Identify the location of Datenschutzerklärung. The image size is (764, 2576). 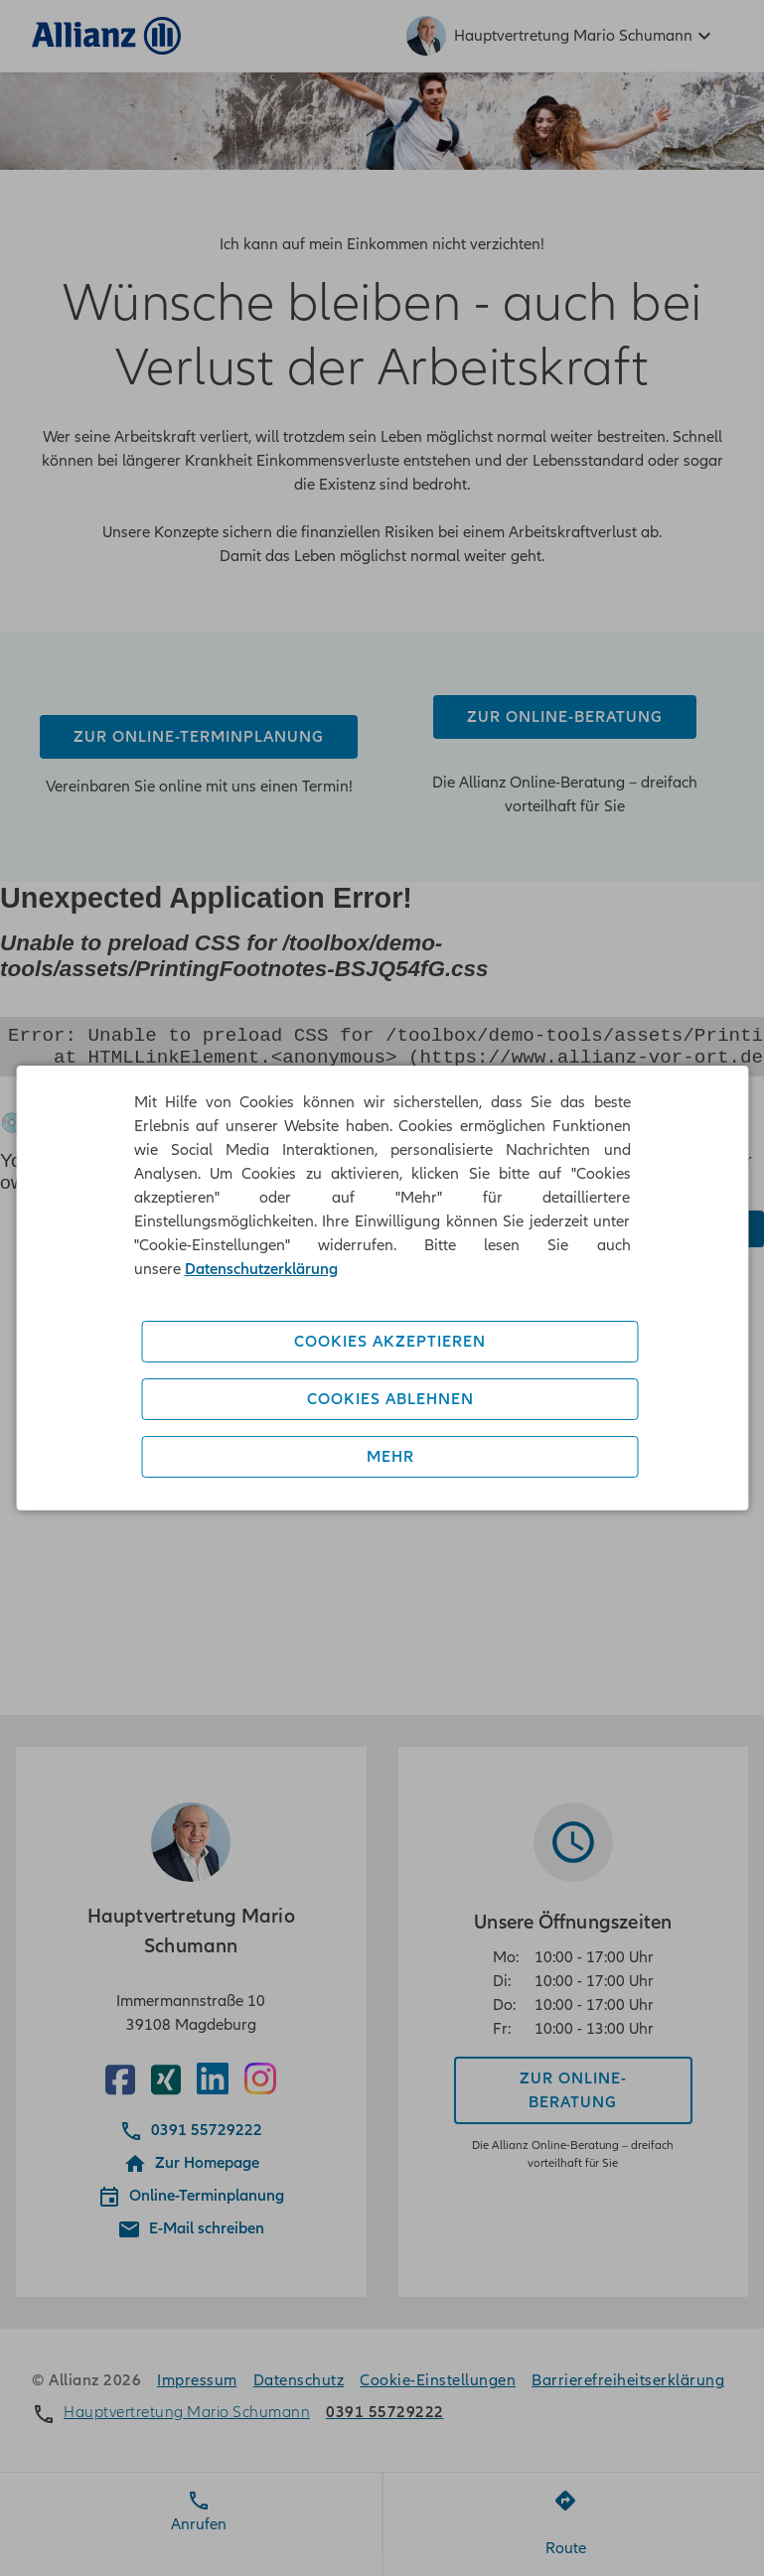
(261, 1269).